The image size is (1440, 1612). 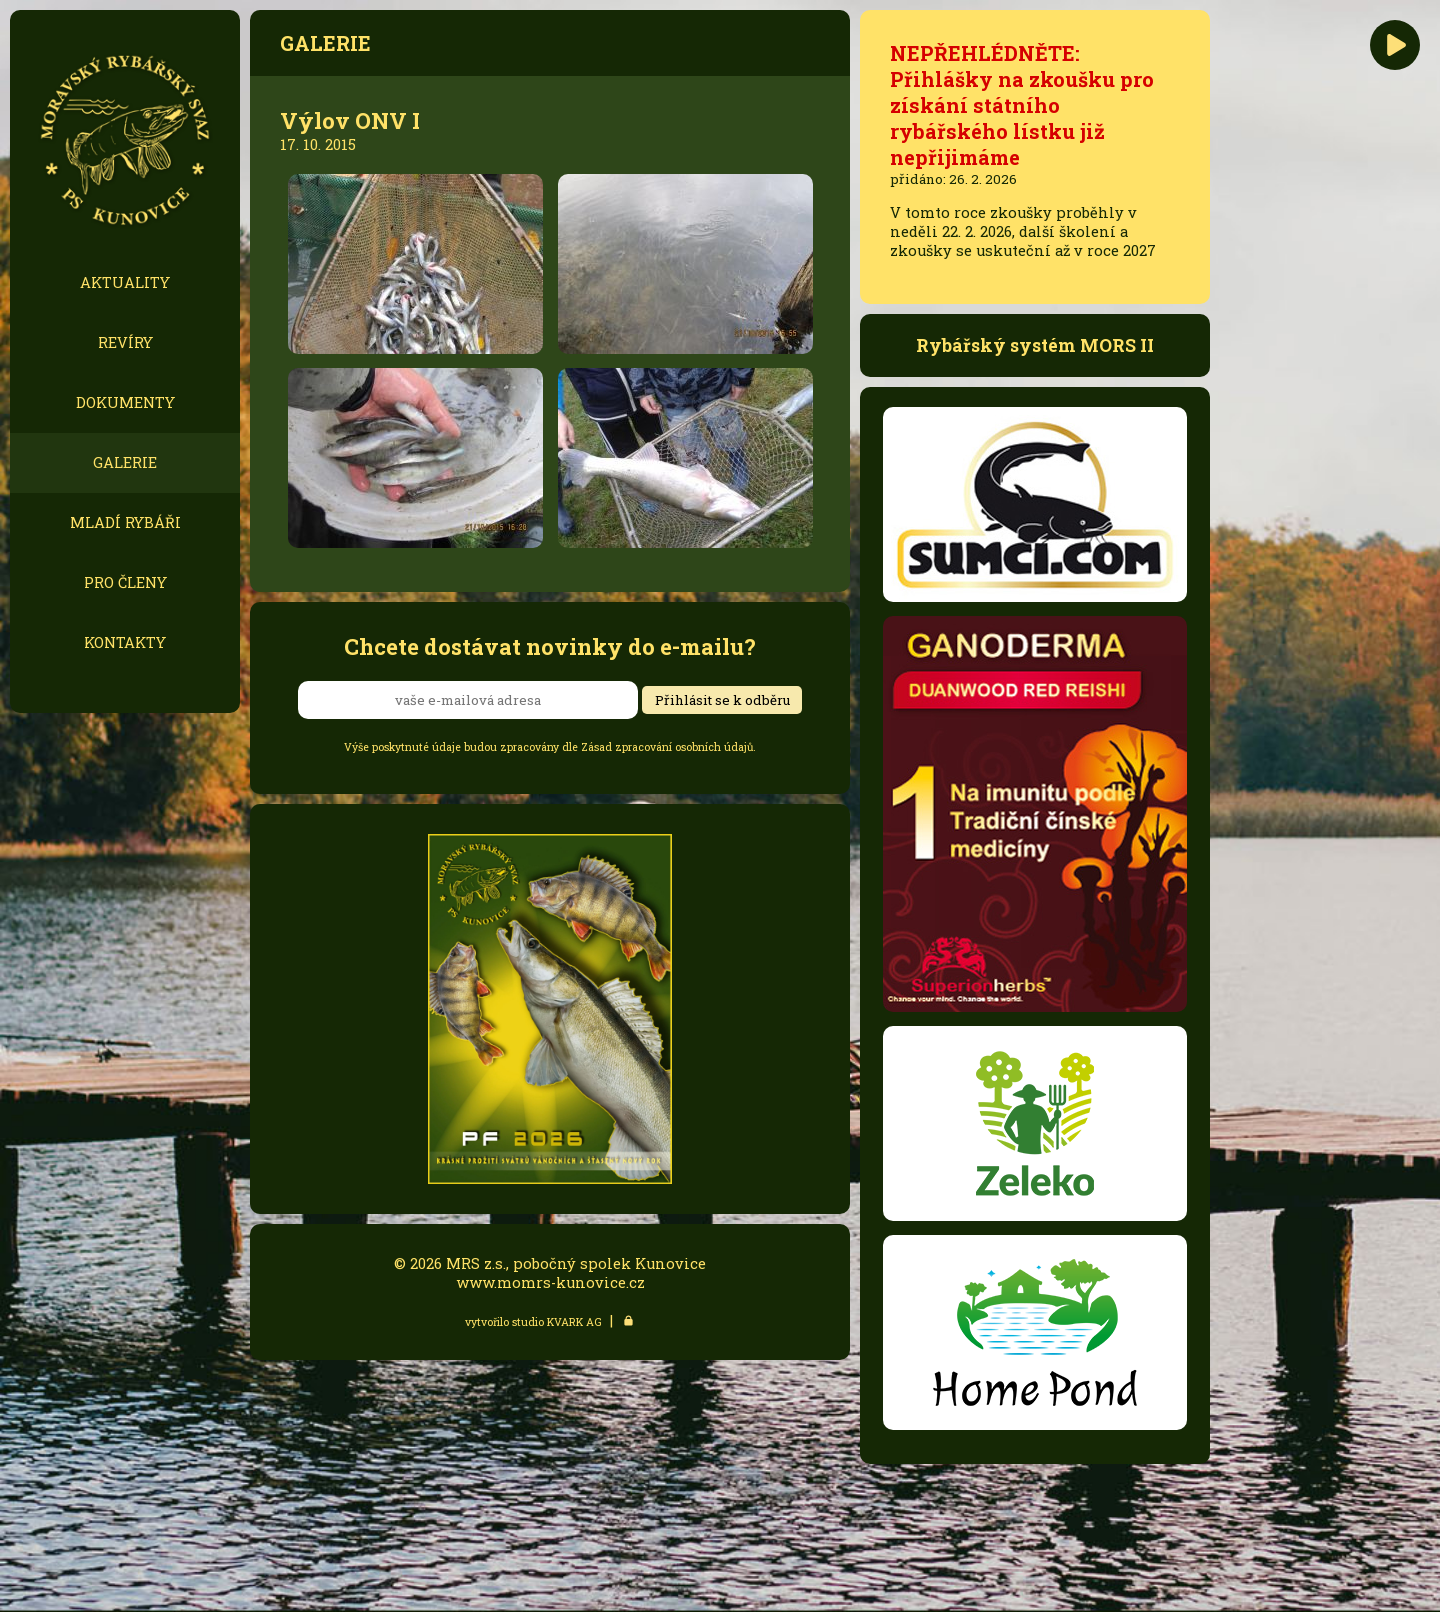 What do you see at coordinates (550, 1282) in the screenshot?
I see `www.momrs-kunovice.cz` at bounding box center [550, 1282].